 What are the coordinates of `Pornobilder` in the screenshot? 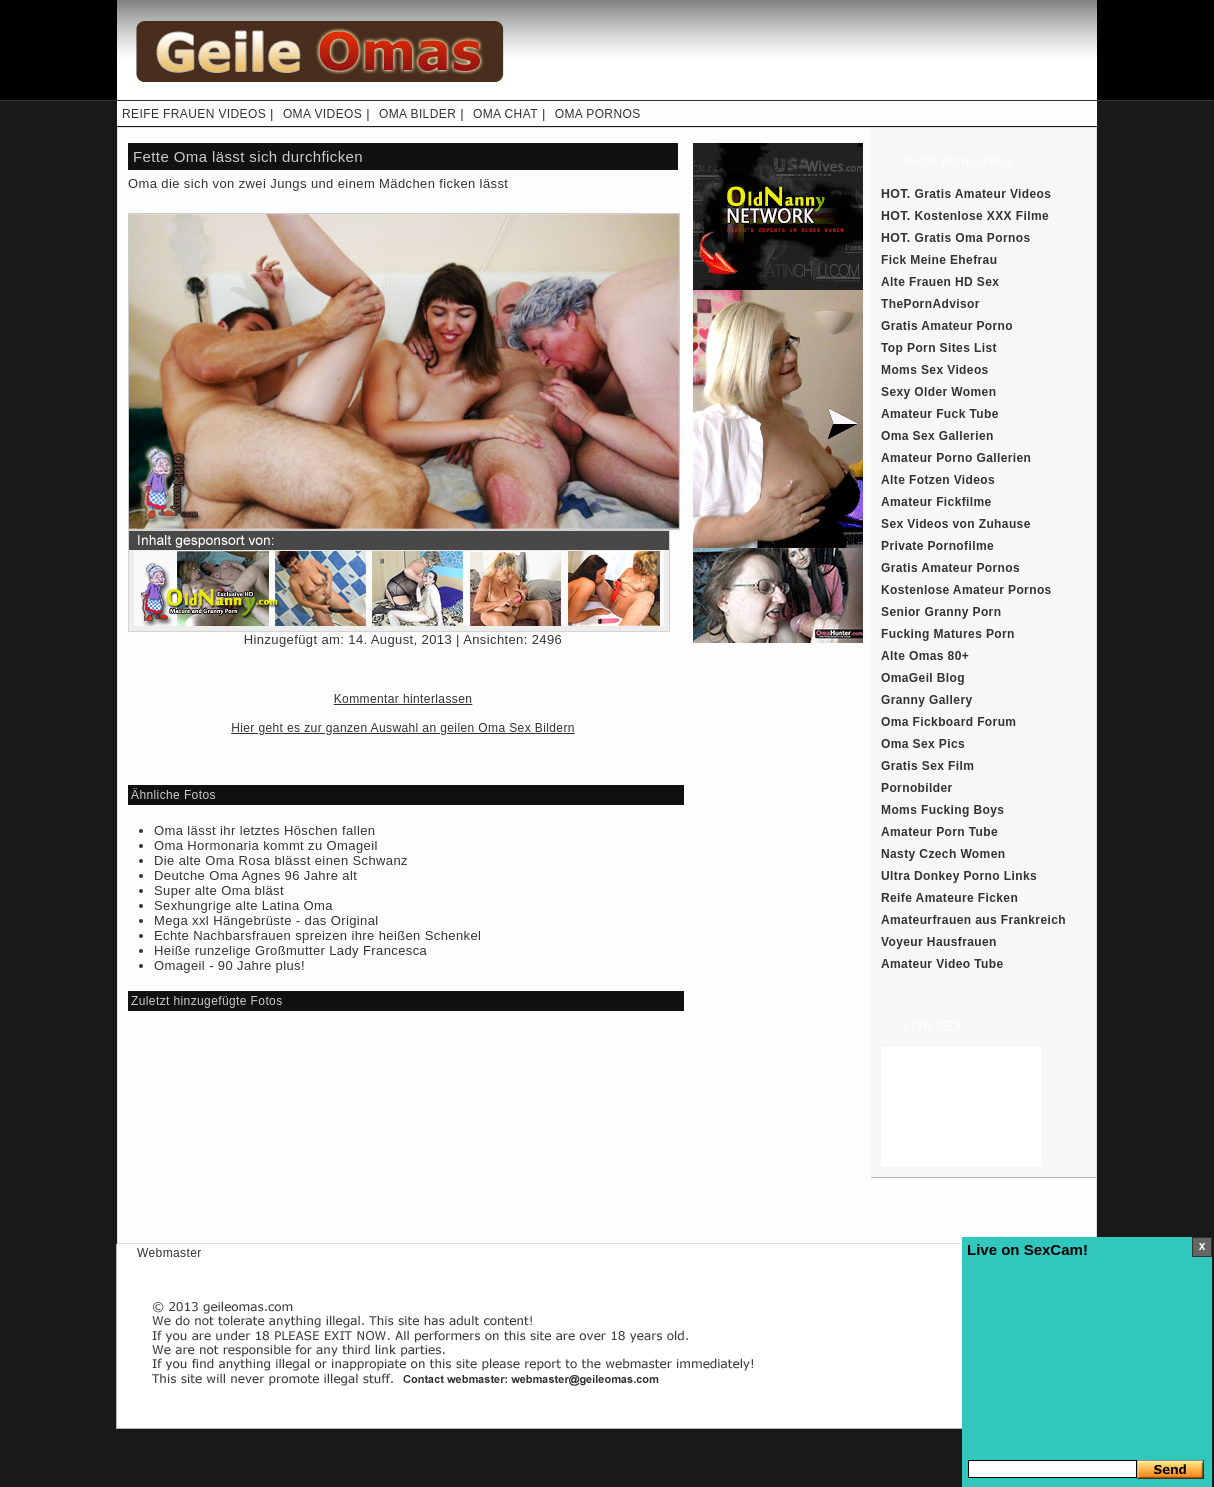 It's located at (917, 788).